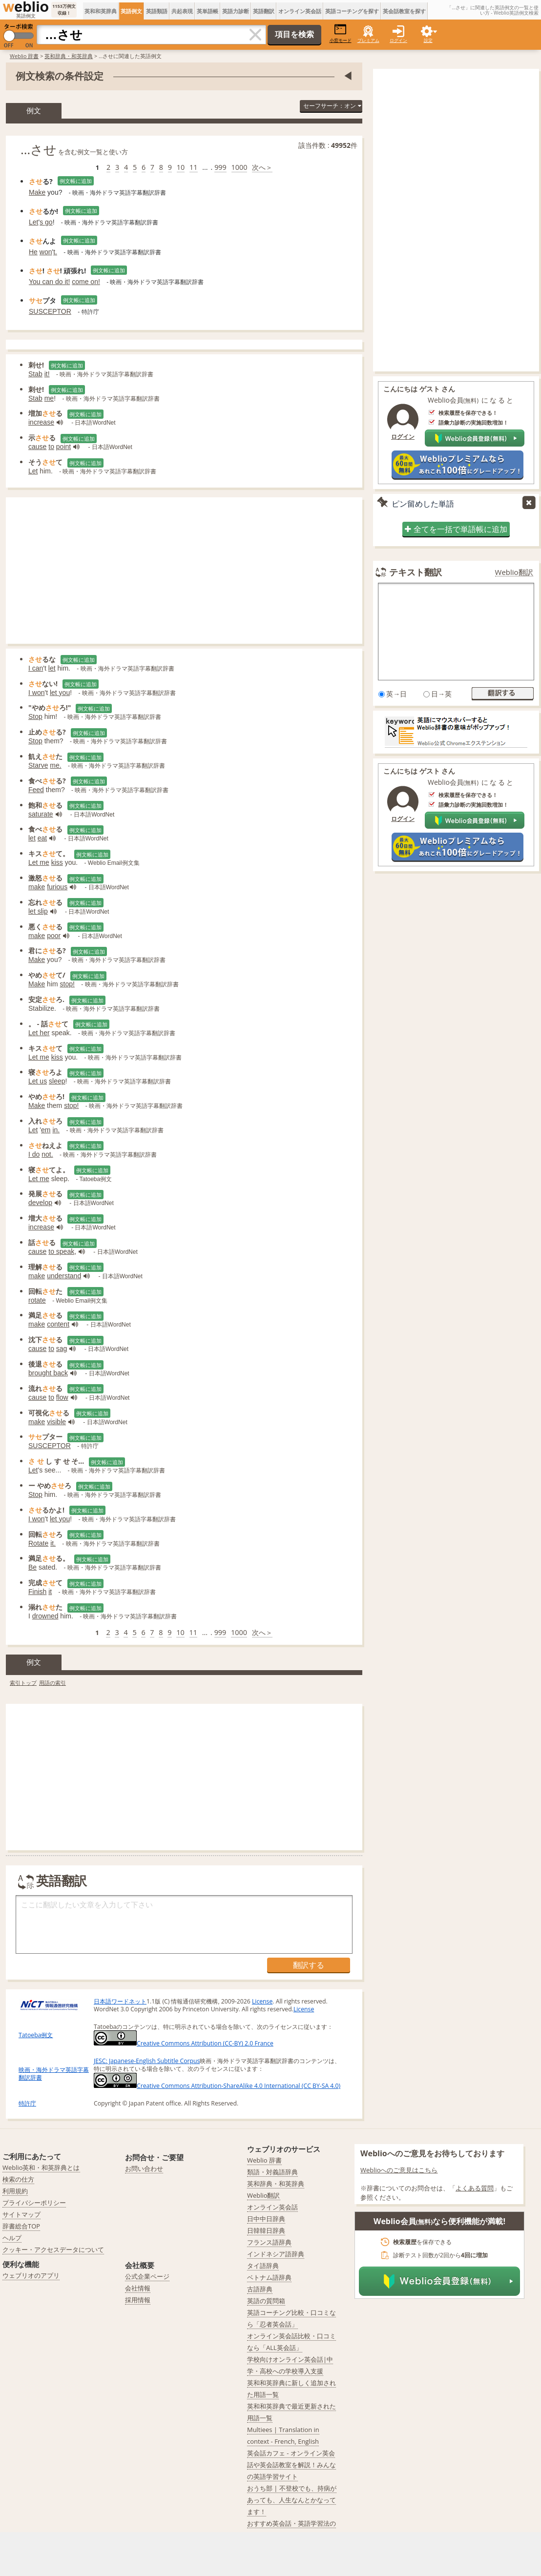 Image resolution: width=541 pixels, height=2576 pixels. What do you see at coordinates (272, 2171) in the screenshot?
I see `類語・対義語辞典` at bounding box center [272, 2171].